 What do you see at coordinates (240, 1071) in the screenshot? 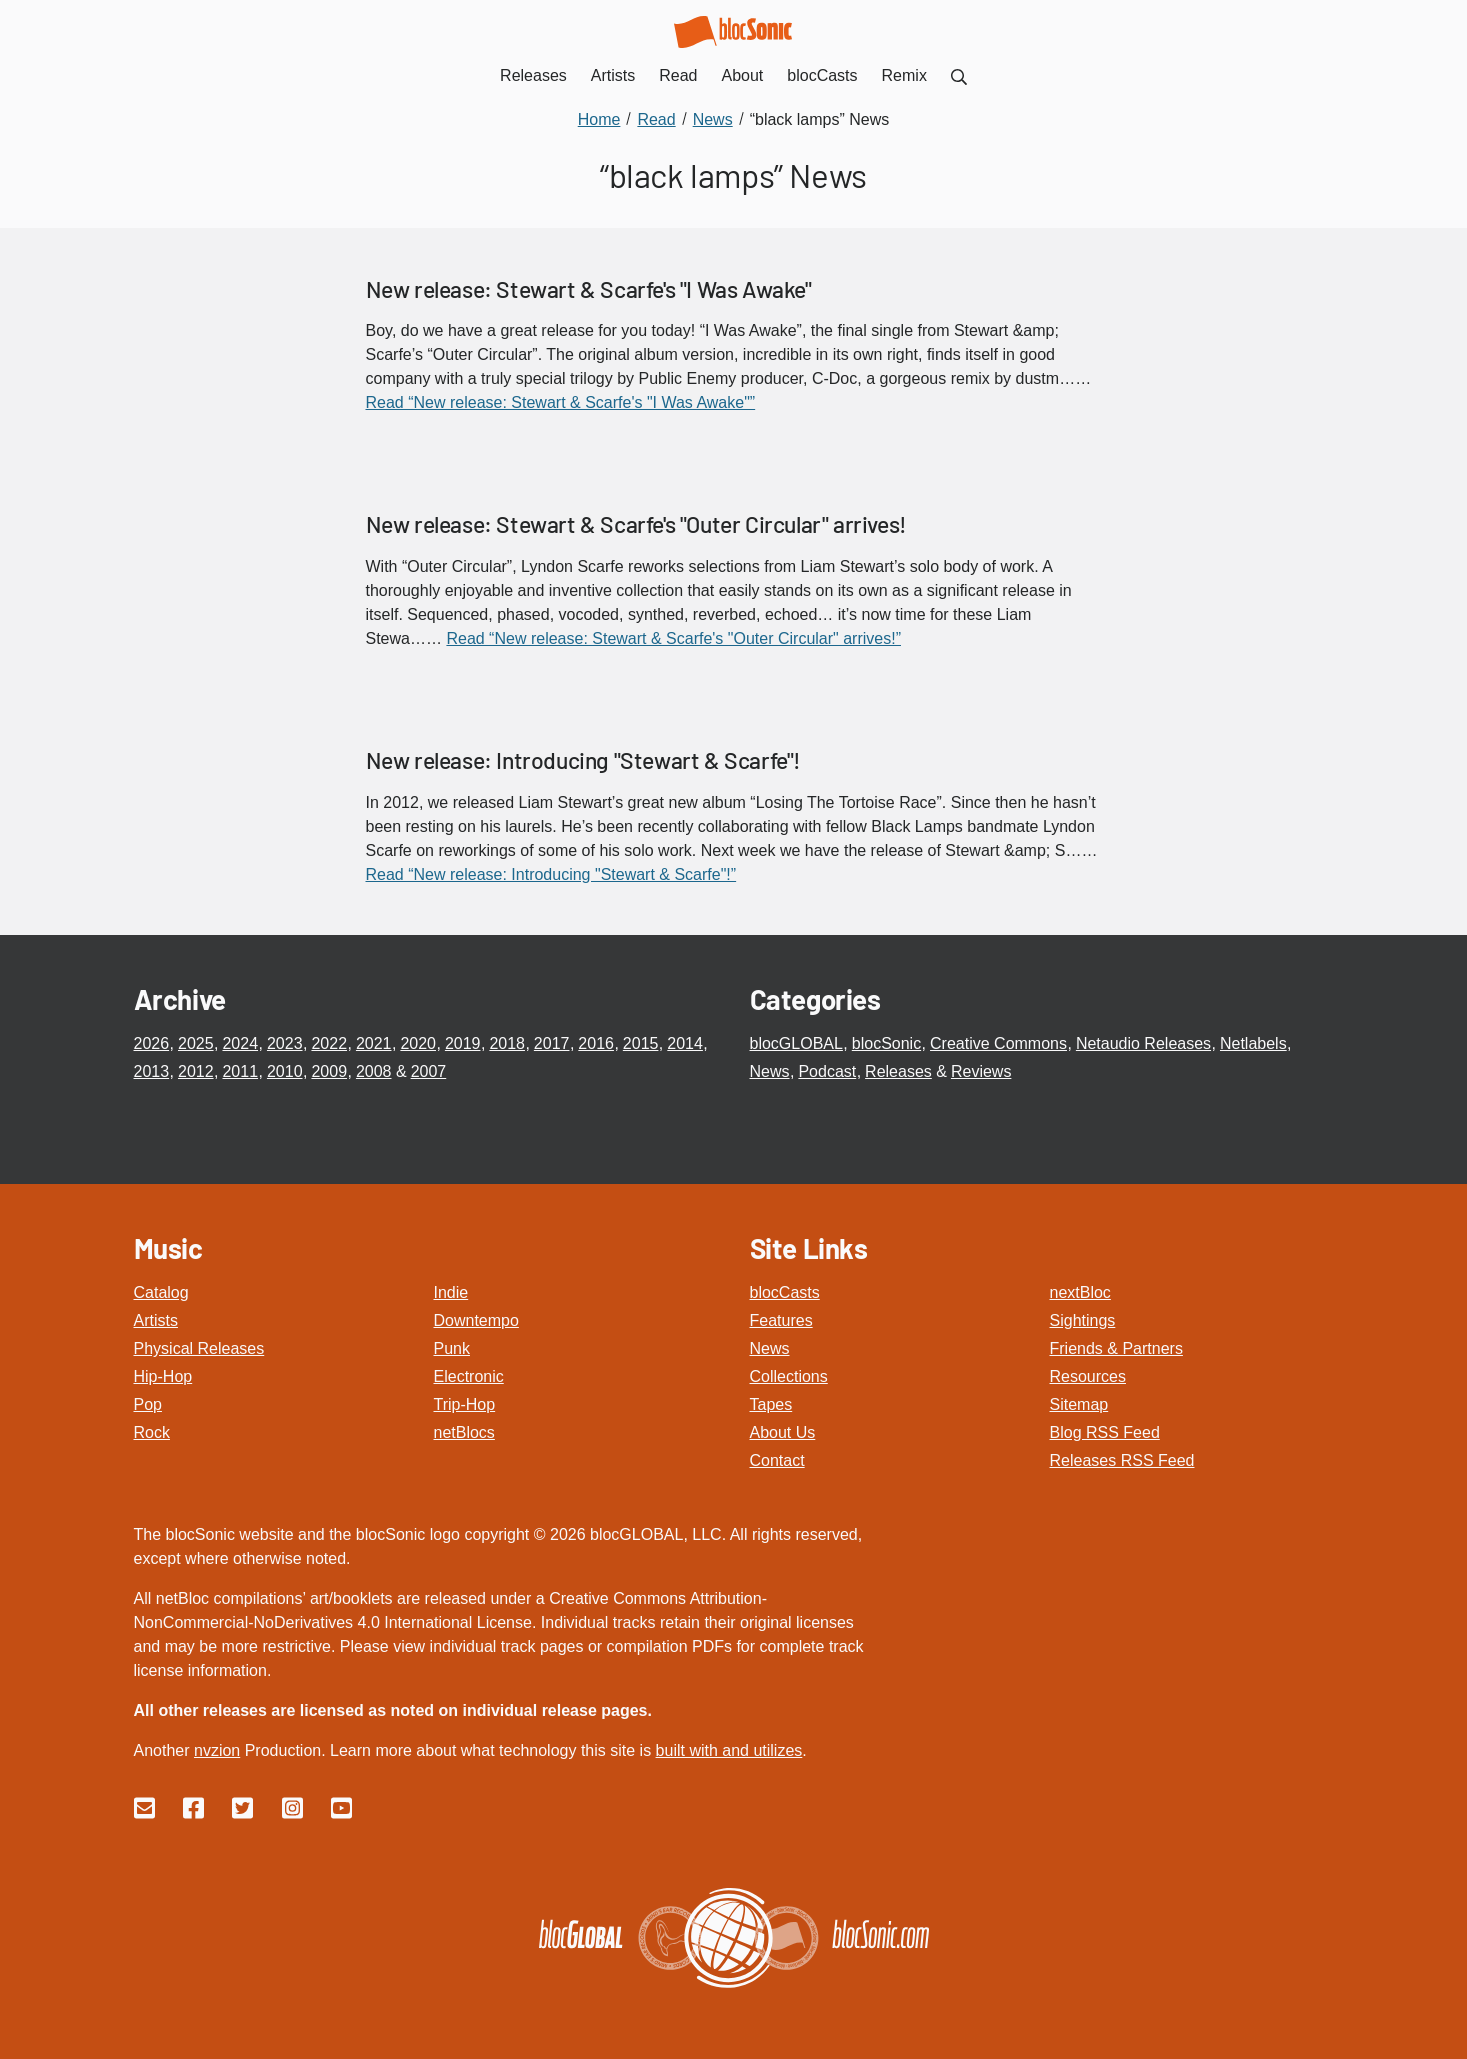
I see `2011` at bounding box center [240, 1071].